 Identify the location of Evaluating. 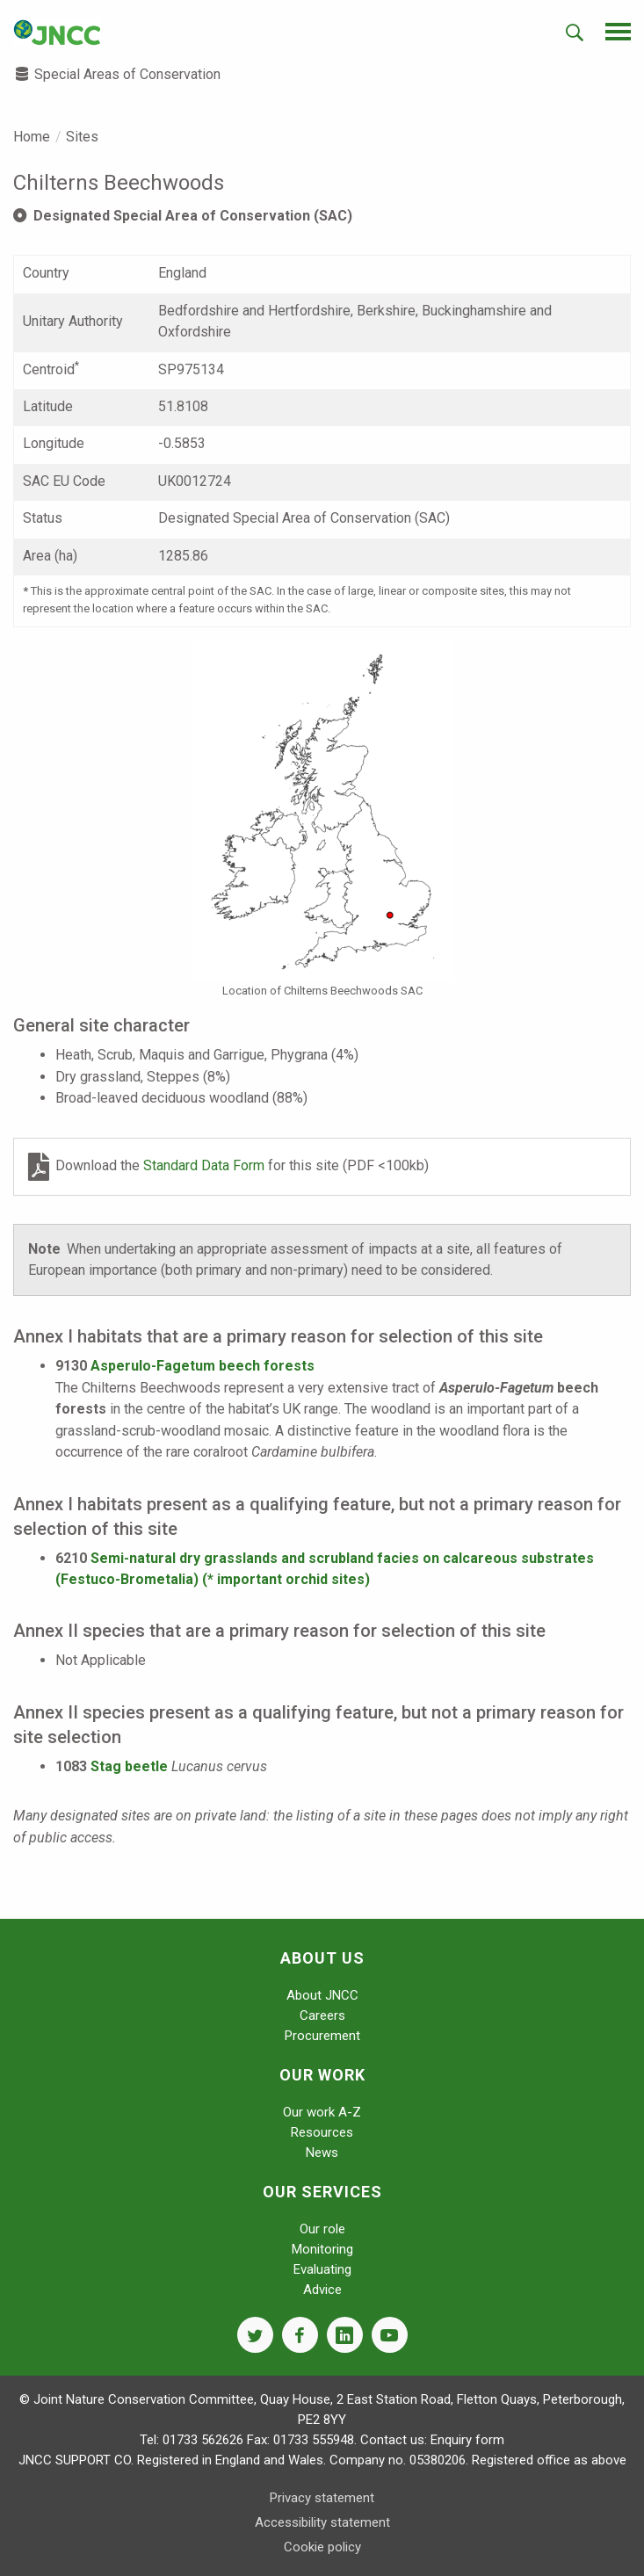
(322, 2269).